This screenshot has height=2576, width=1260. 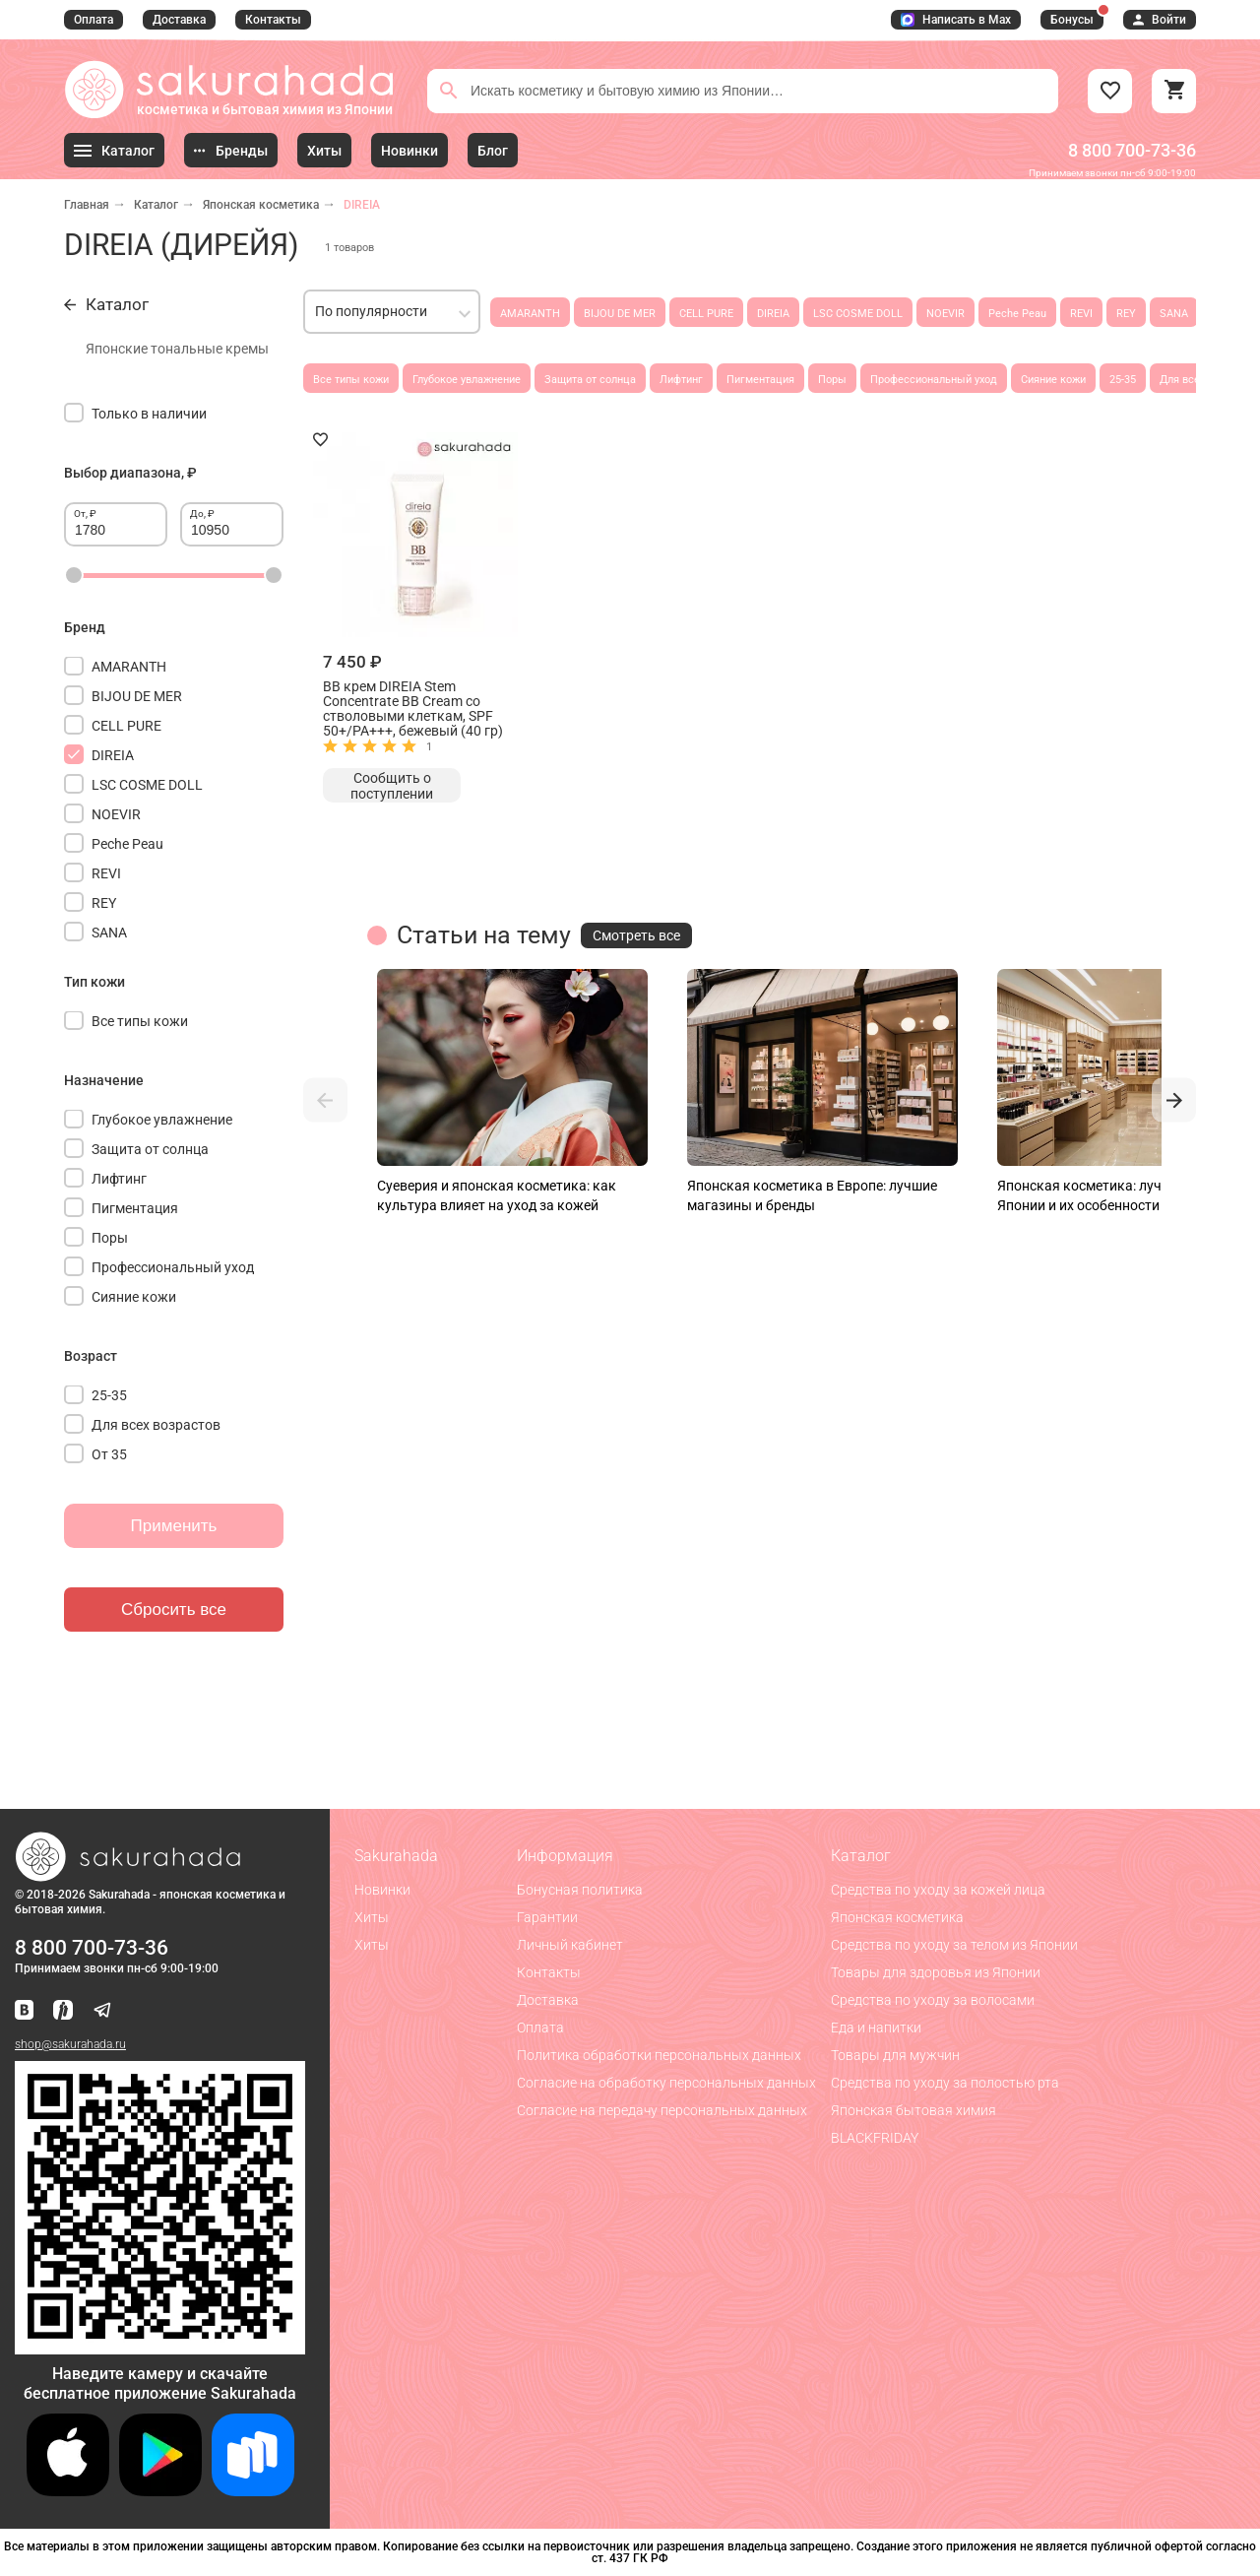 What do you see at coordinates (449, 90) in the screenshot?
I see `[Поиск]` at bounding box center [449, 90].